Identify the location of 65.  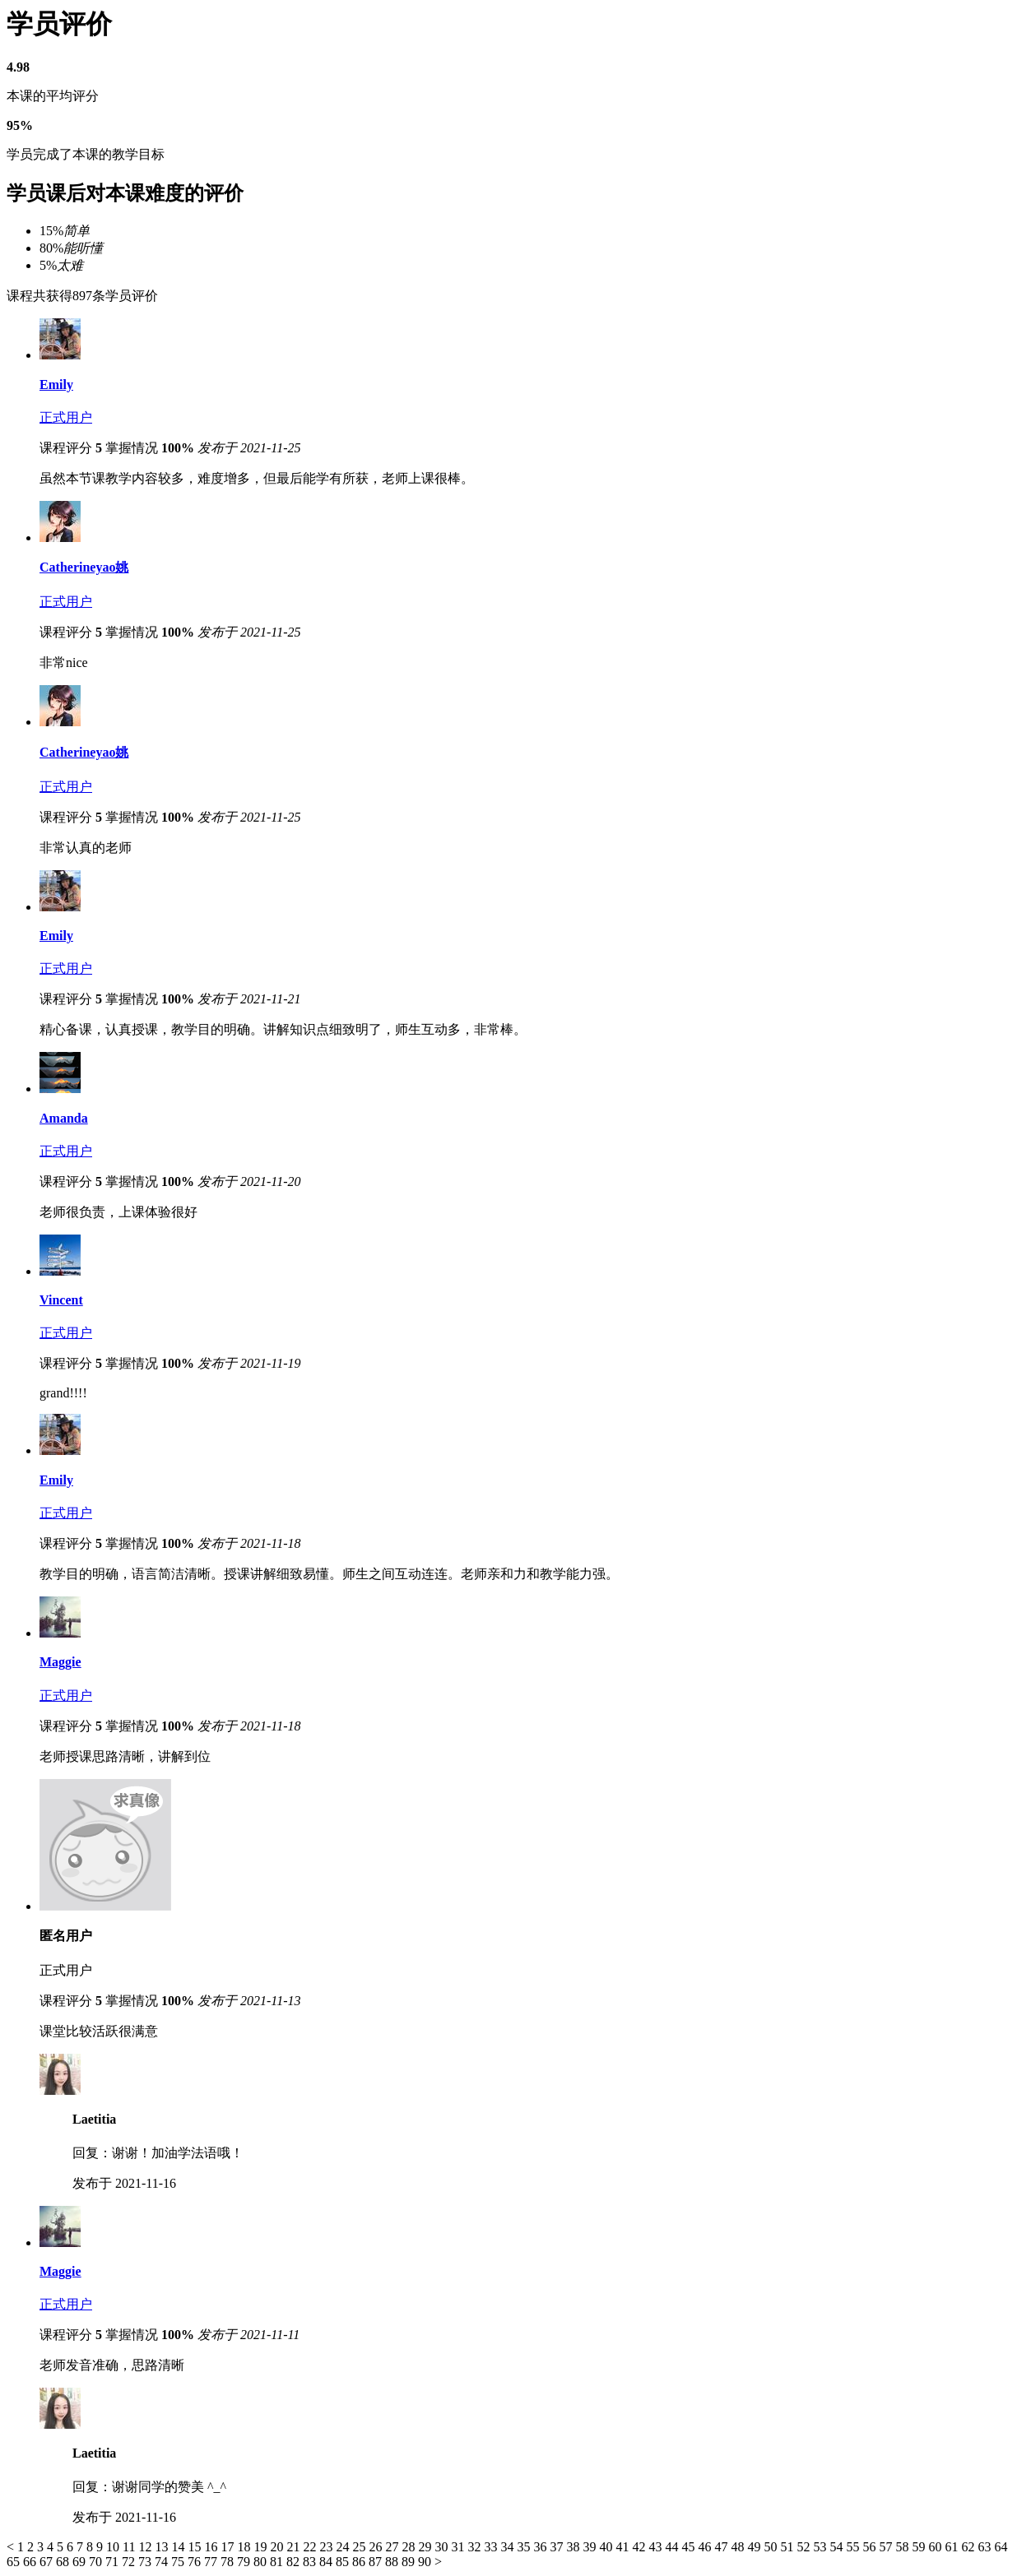
(15, 2562).